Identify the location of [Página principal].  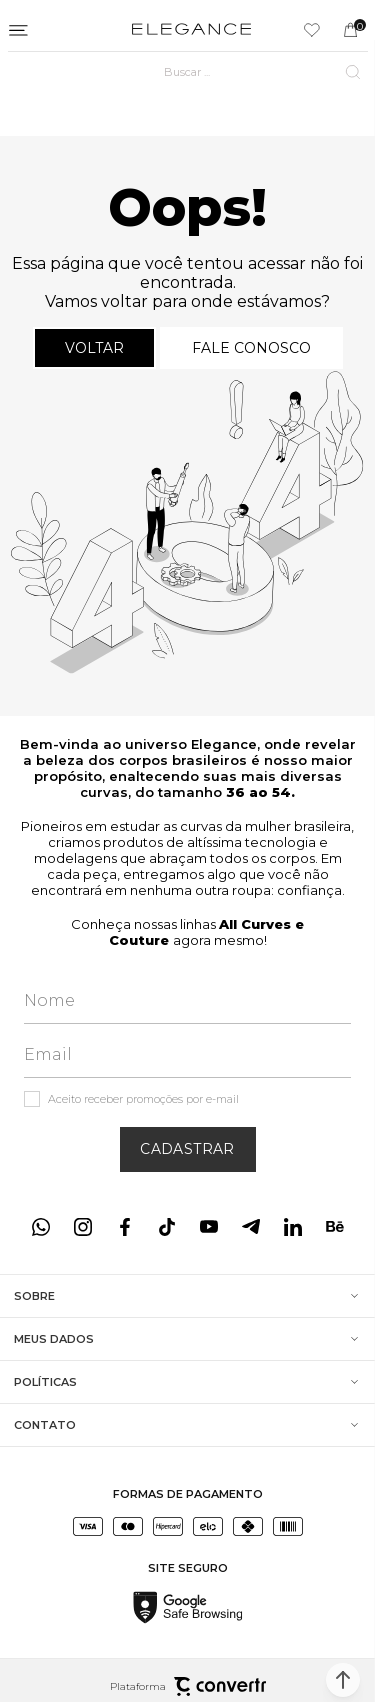
(191, 30).